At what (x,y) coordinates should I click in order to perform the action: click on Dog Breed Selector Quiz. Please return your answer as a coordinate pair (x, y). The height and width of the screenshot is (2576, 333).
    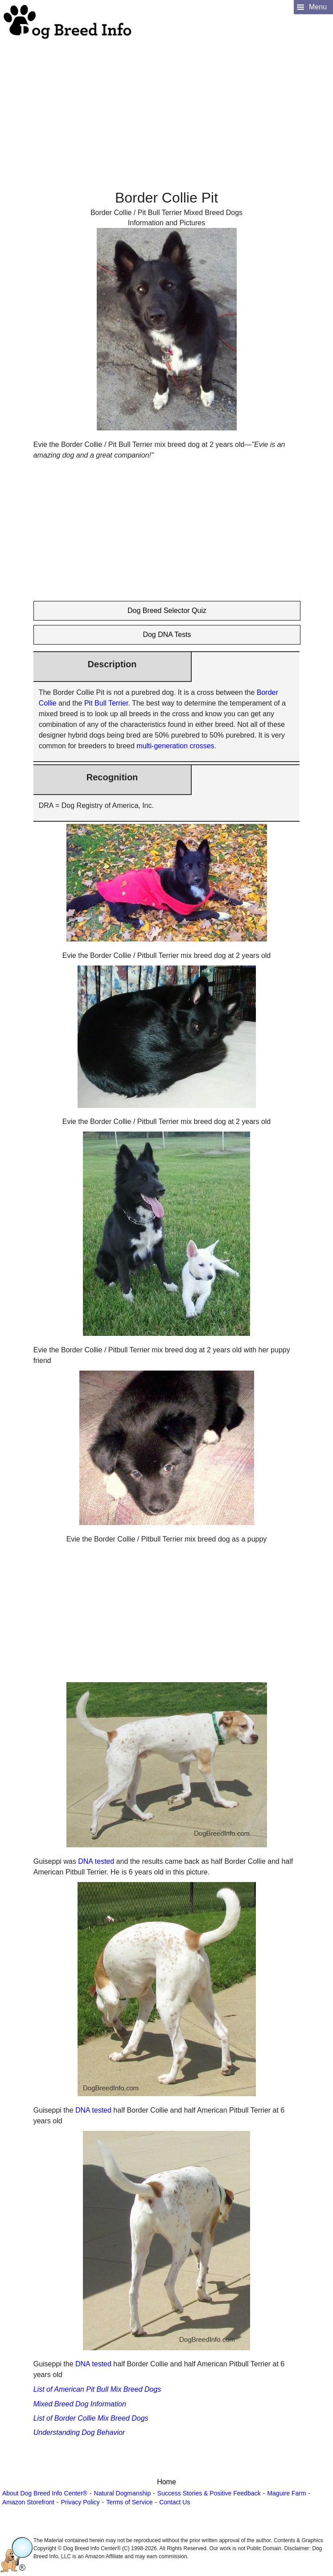
    Looking at the image, I should click on (166, 610).